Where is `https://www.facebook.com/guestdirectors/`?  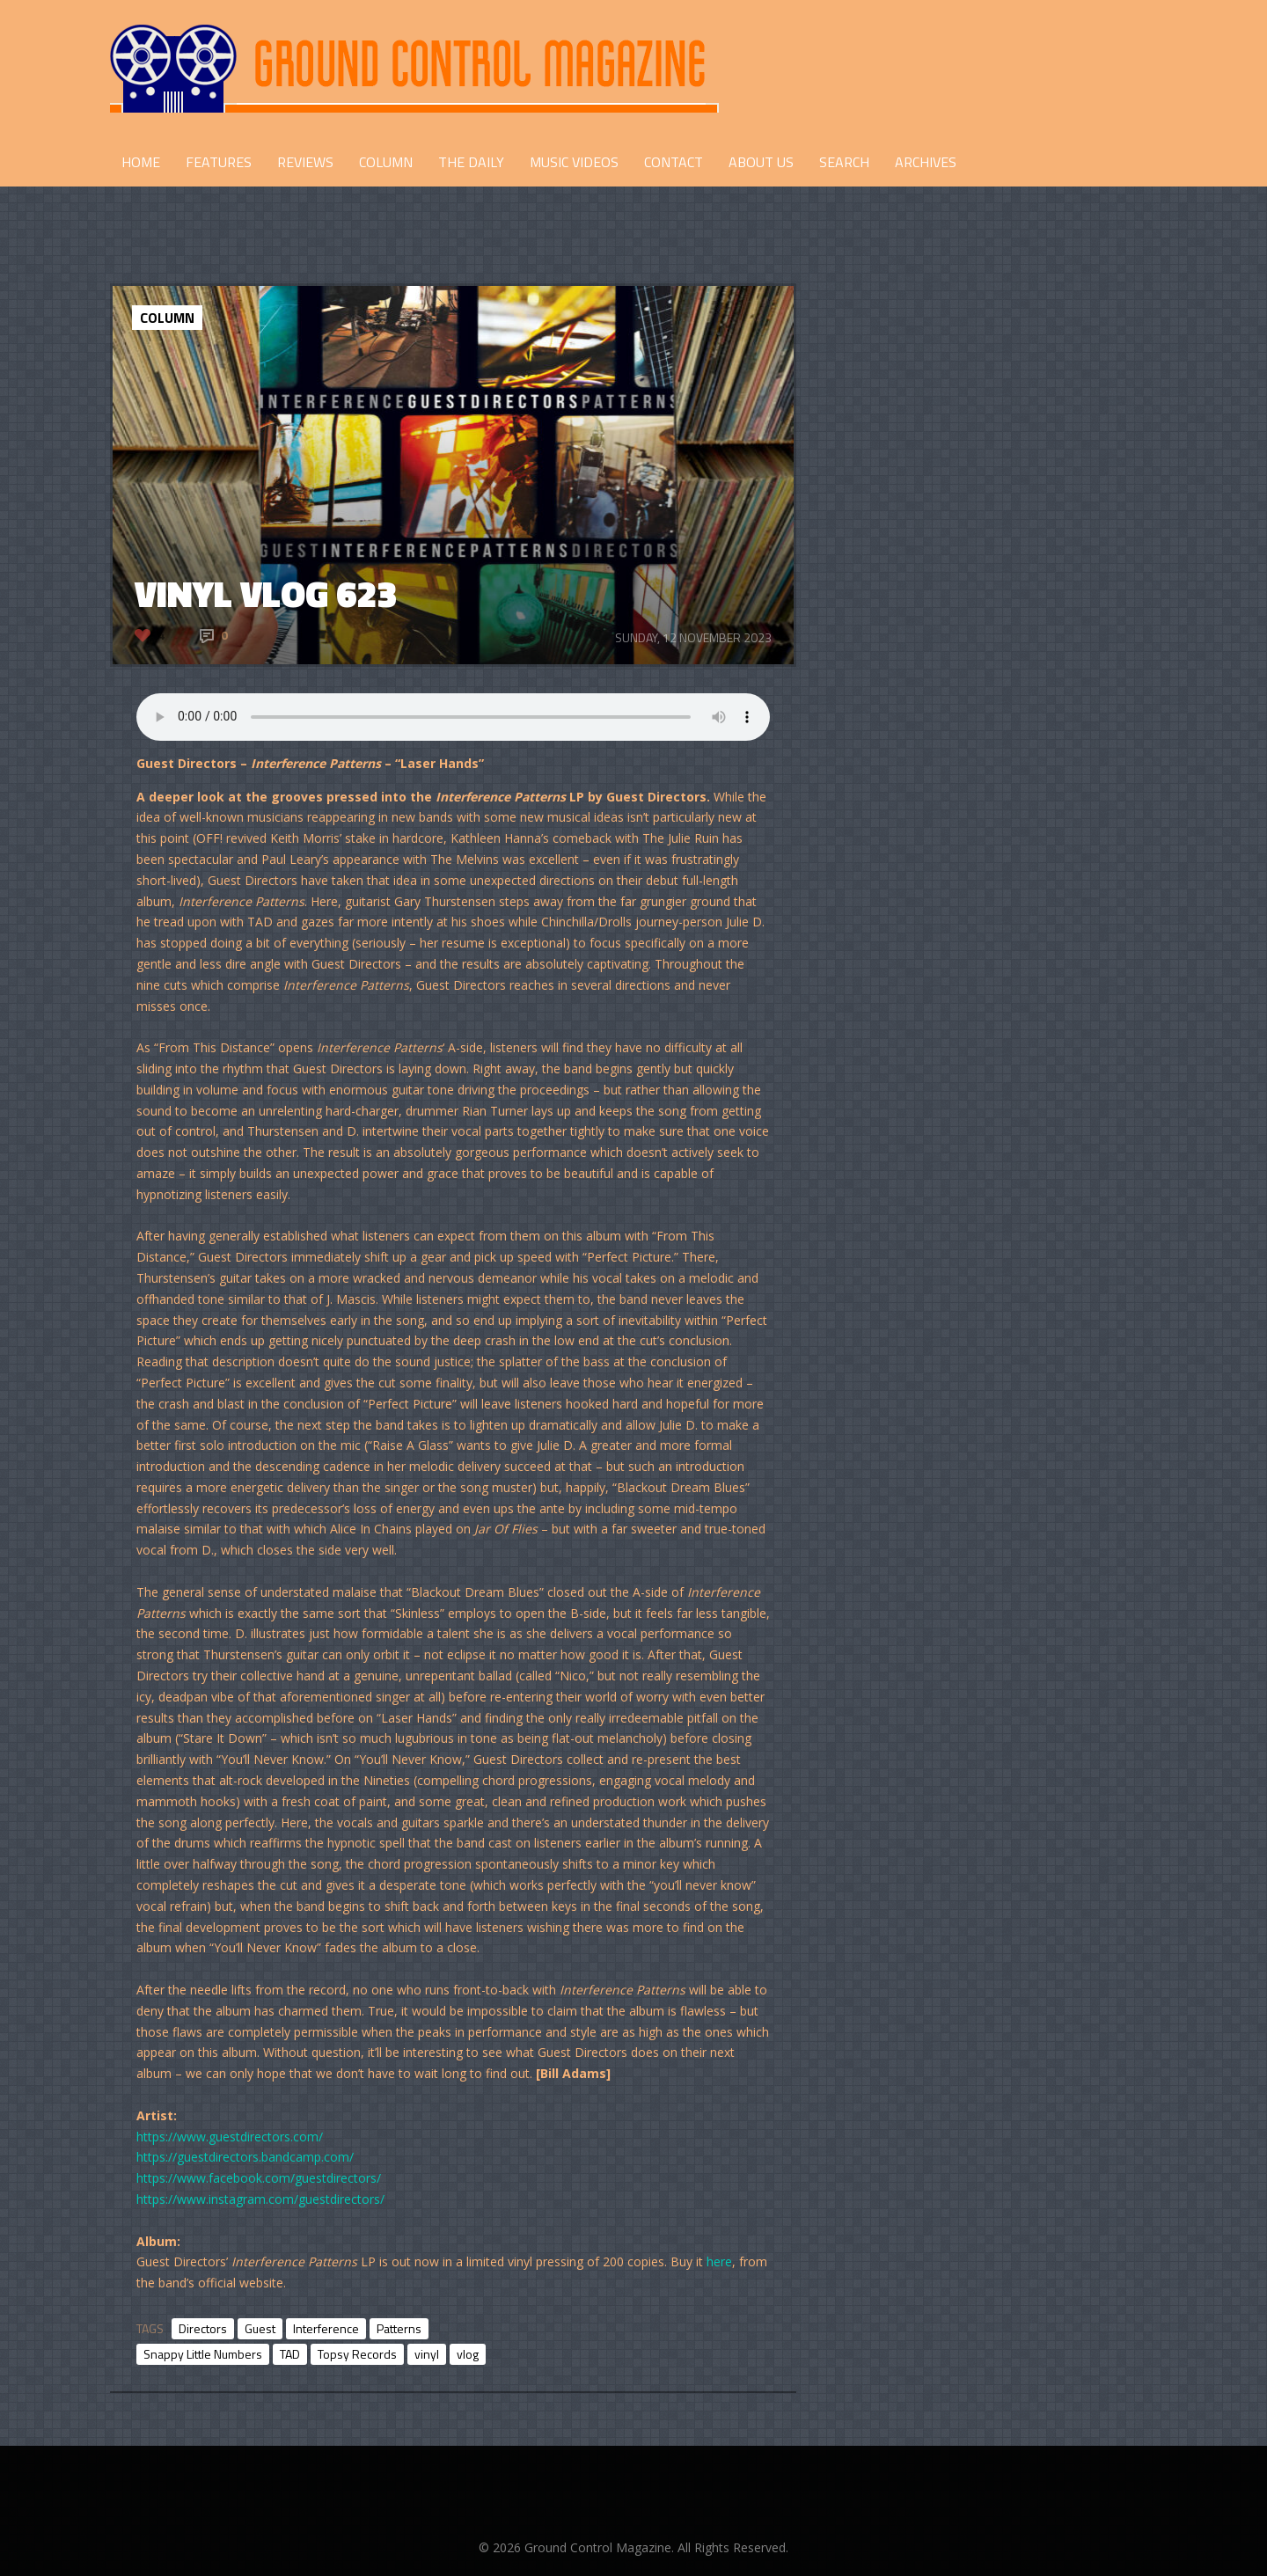 https://www.facebook.com/guestdirectors/ is located at coordinates (258, 2178).